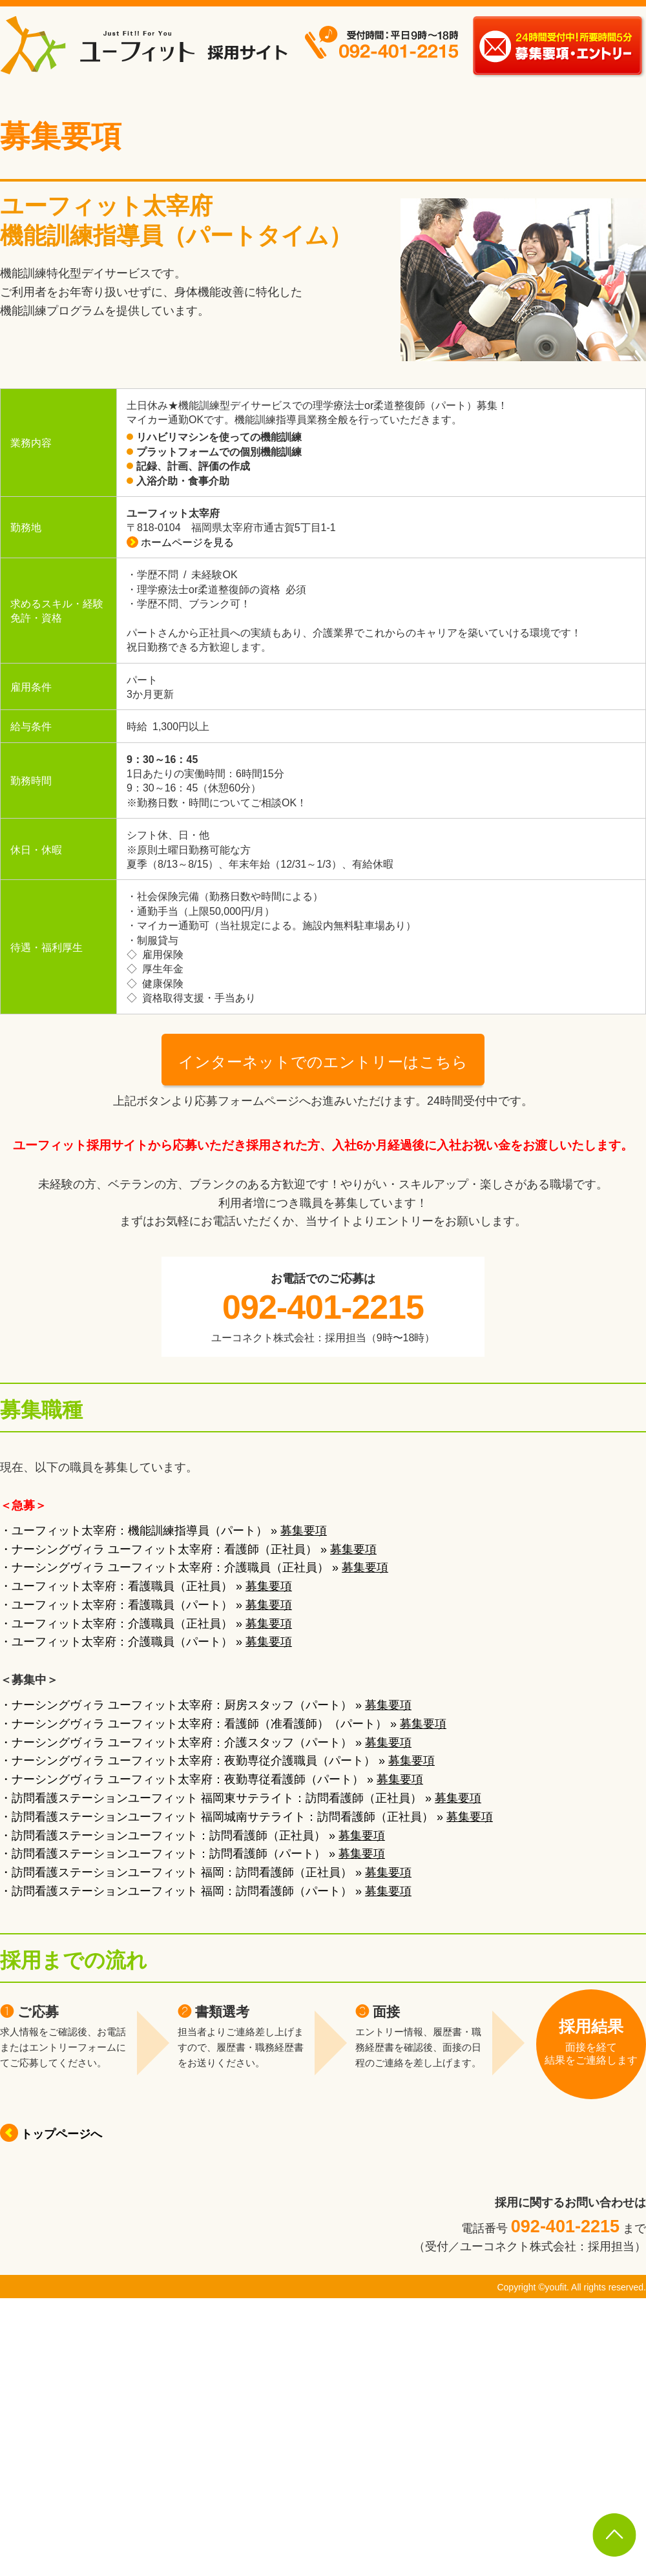  I want to click on ・ナーシングヴィラ ユーフィット太宰府：介護スタッフ（パート） », so click(206, 1742).